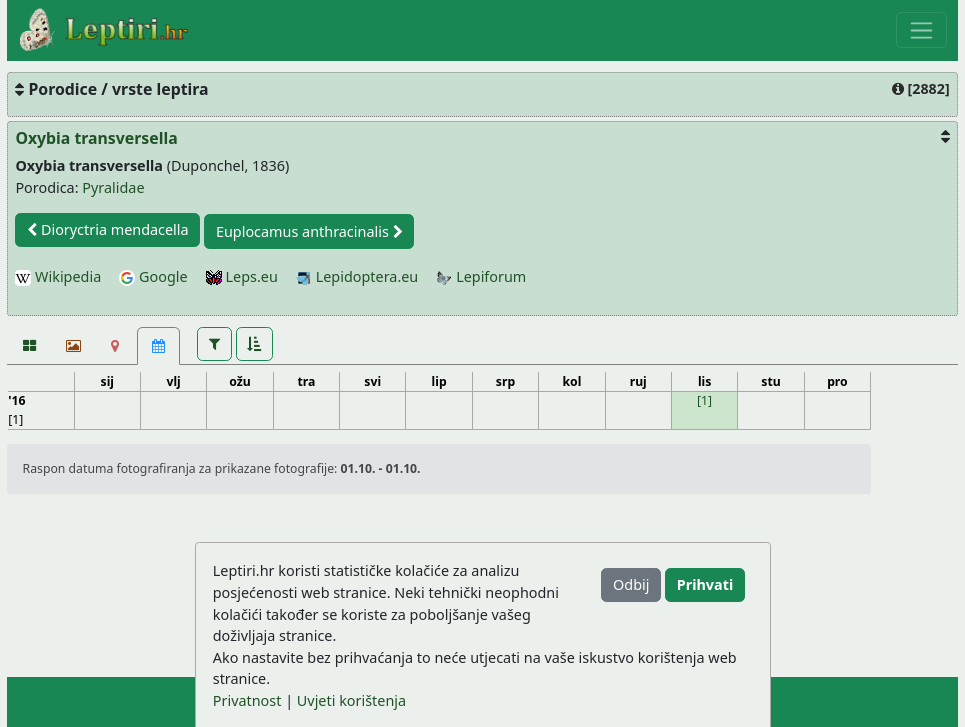 This screenshot has height=727, width=965. Describe the element at coordinates (247, 700) in the screenshot. I see `Privatnost` at that location.